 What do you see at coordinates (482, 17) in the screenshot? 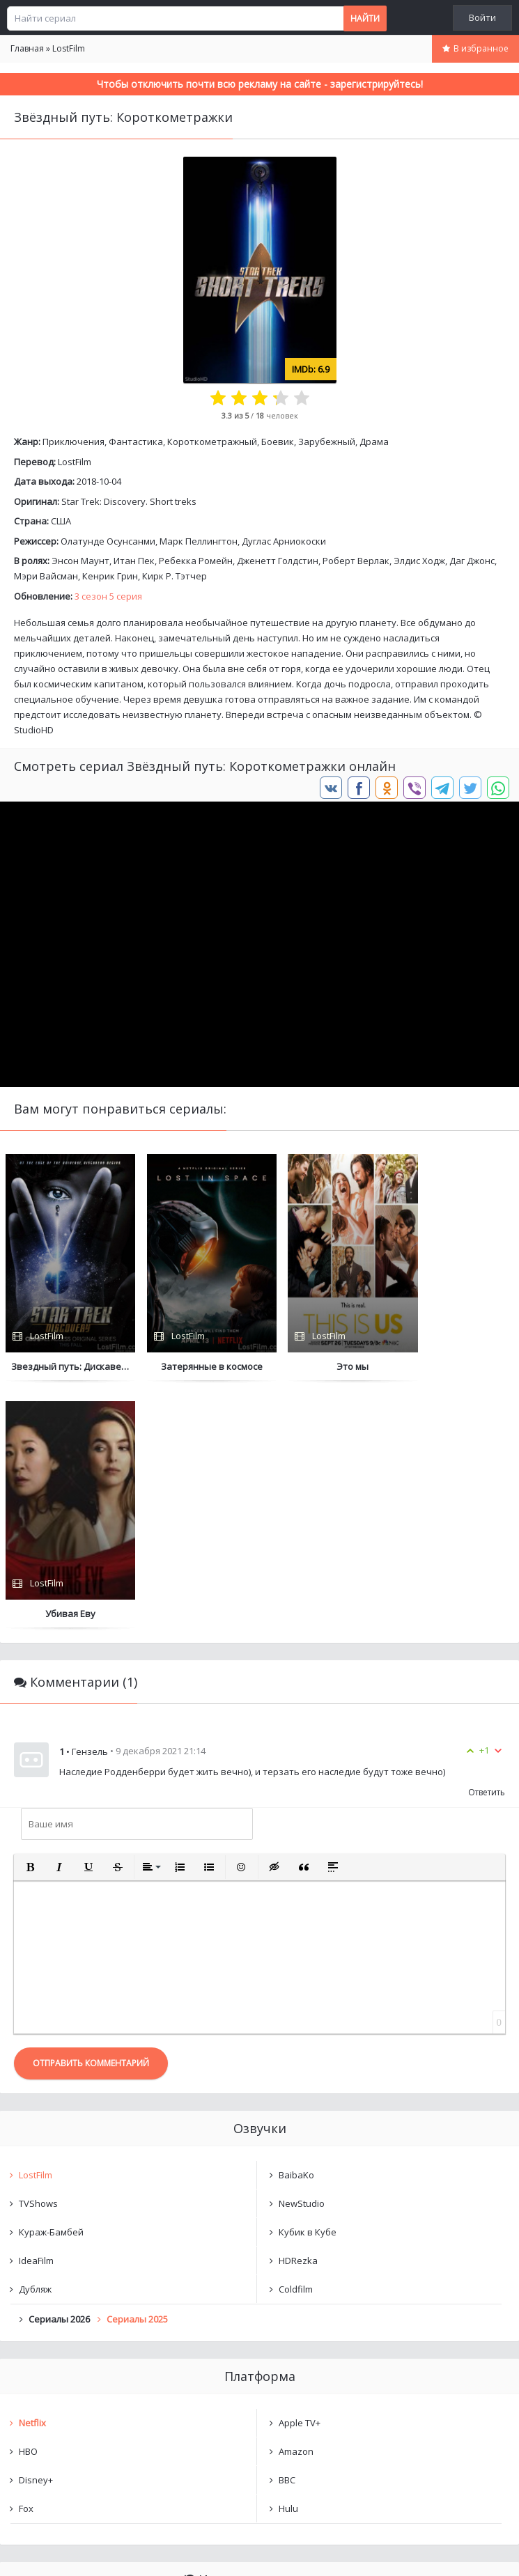
I see `Войти` at bounding box center [482, 17].